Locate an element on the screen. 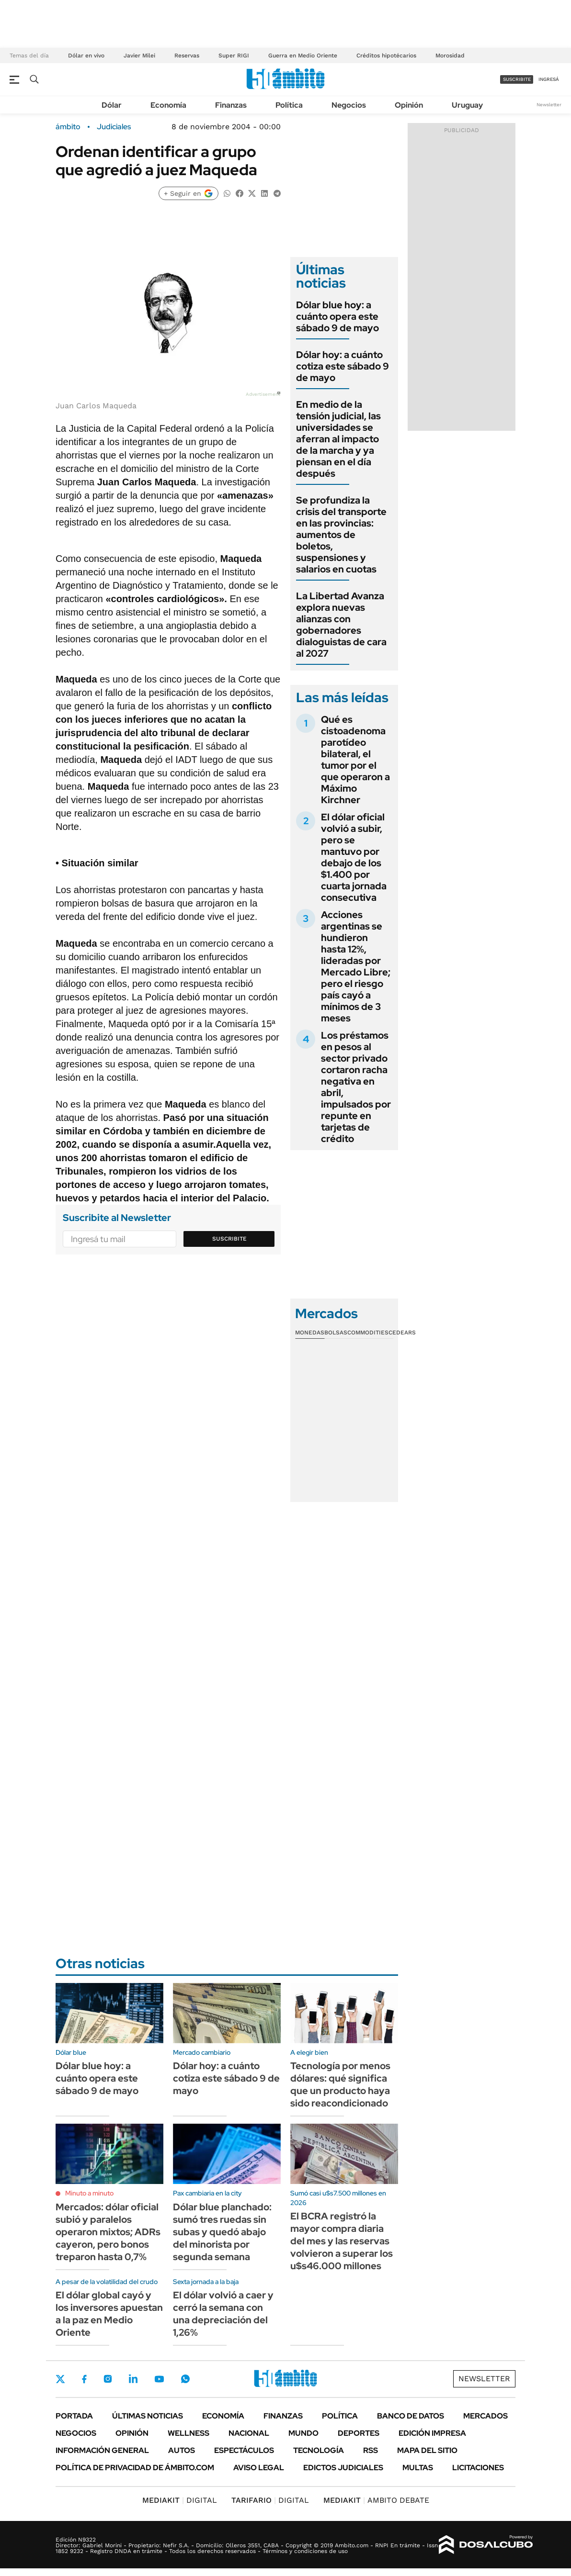  ingresá is located at coordinates (548, 79).